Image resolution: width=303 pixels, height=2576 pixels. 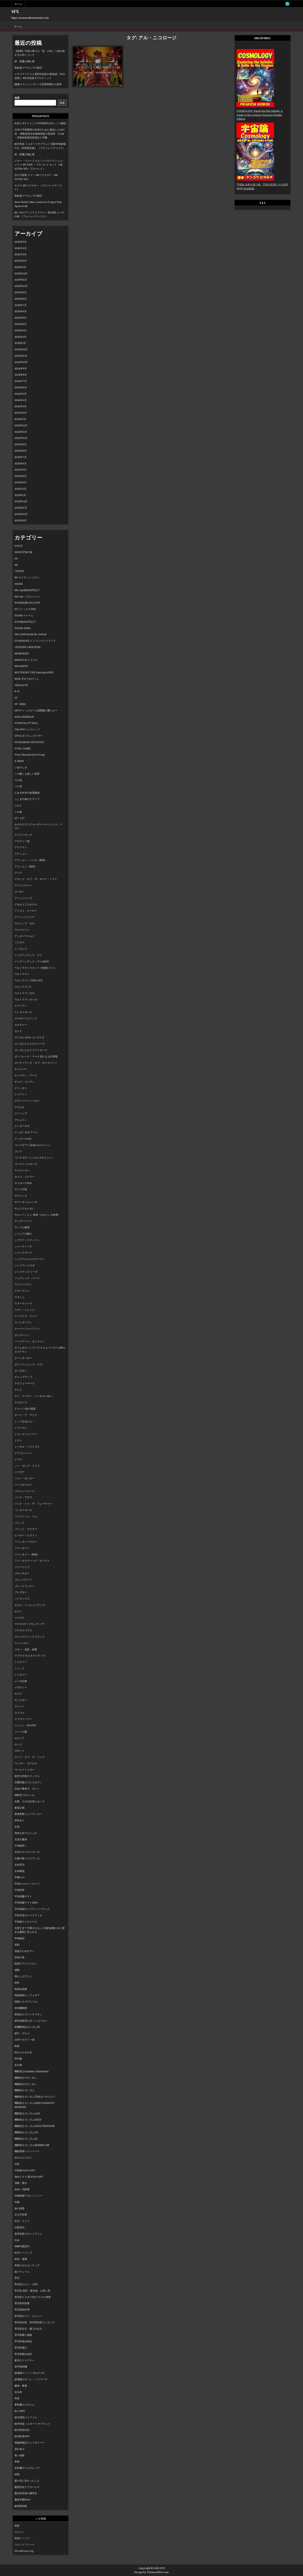 I want to click on マネー・資産・副業, so click(x=25, y=1649).